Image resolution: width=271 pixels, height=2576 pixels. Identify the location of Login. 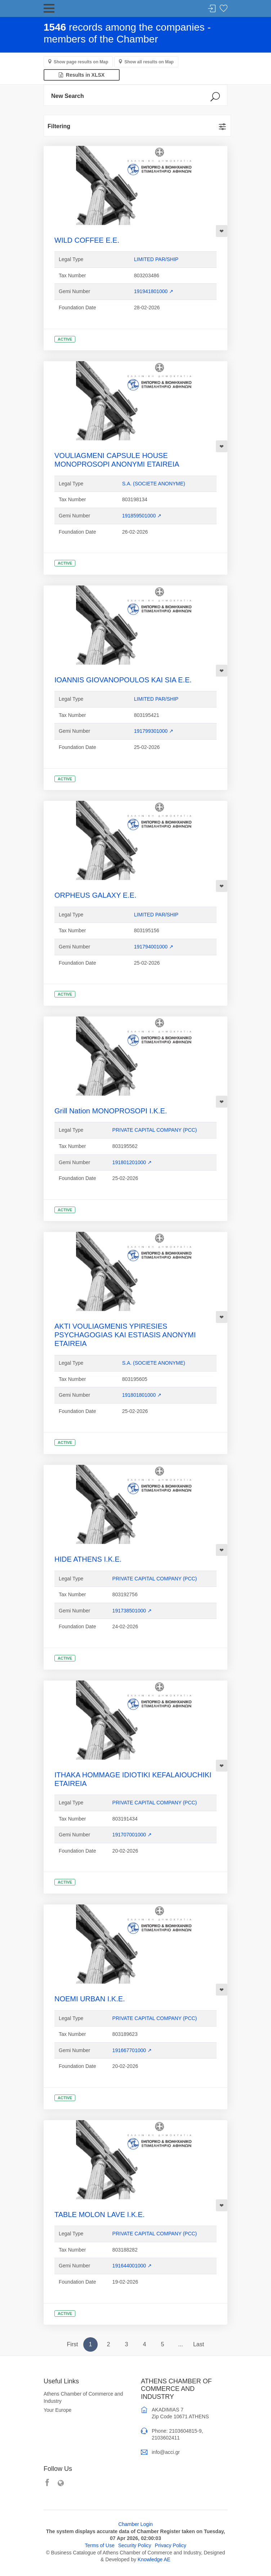
(212, 9).